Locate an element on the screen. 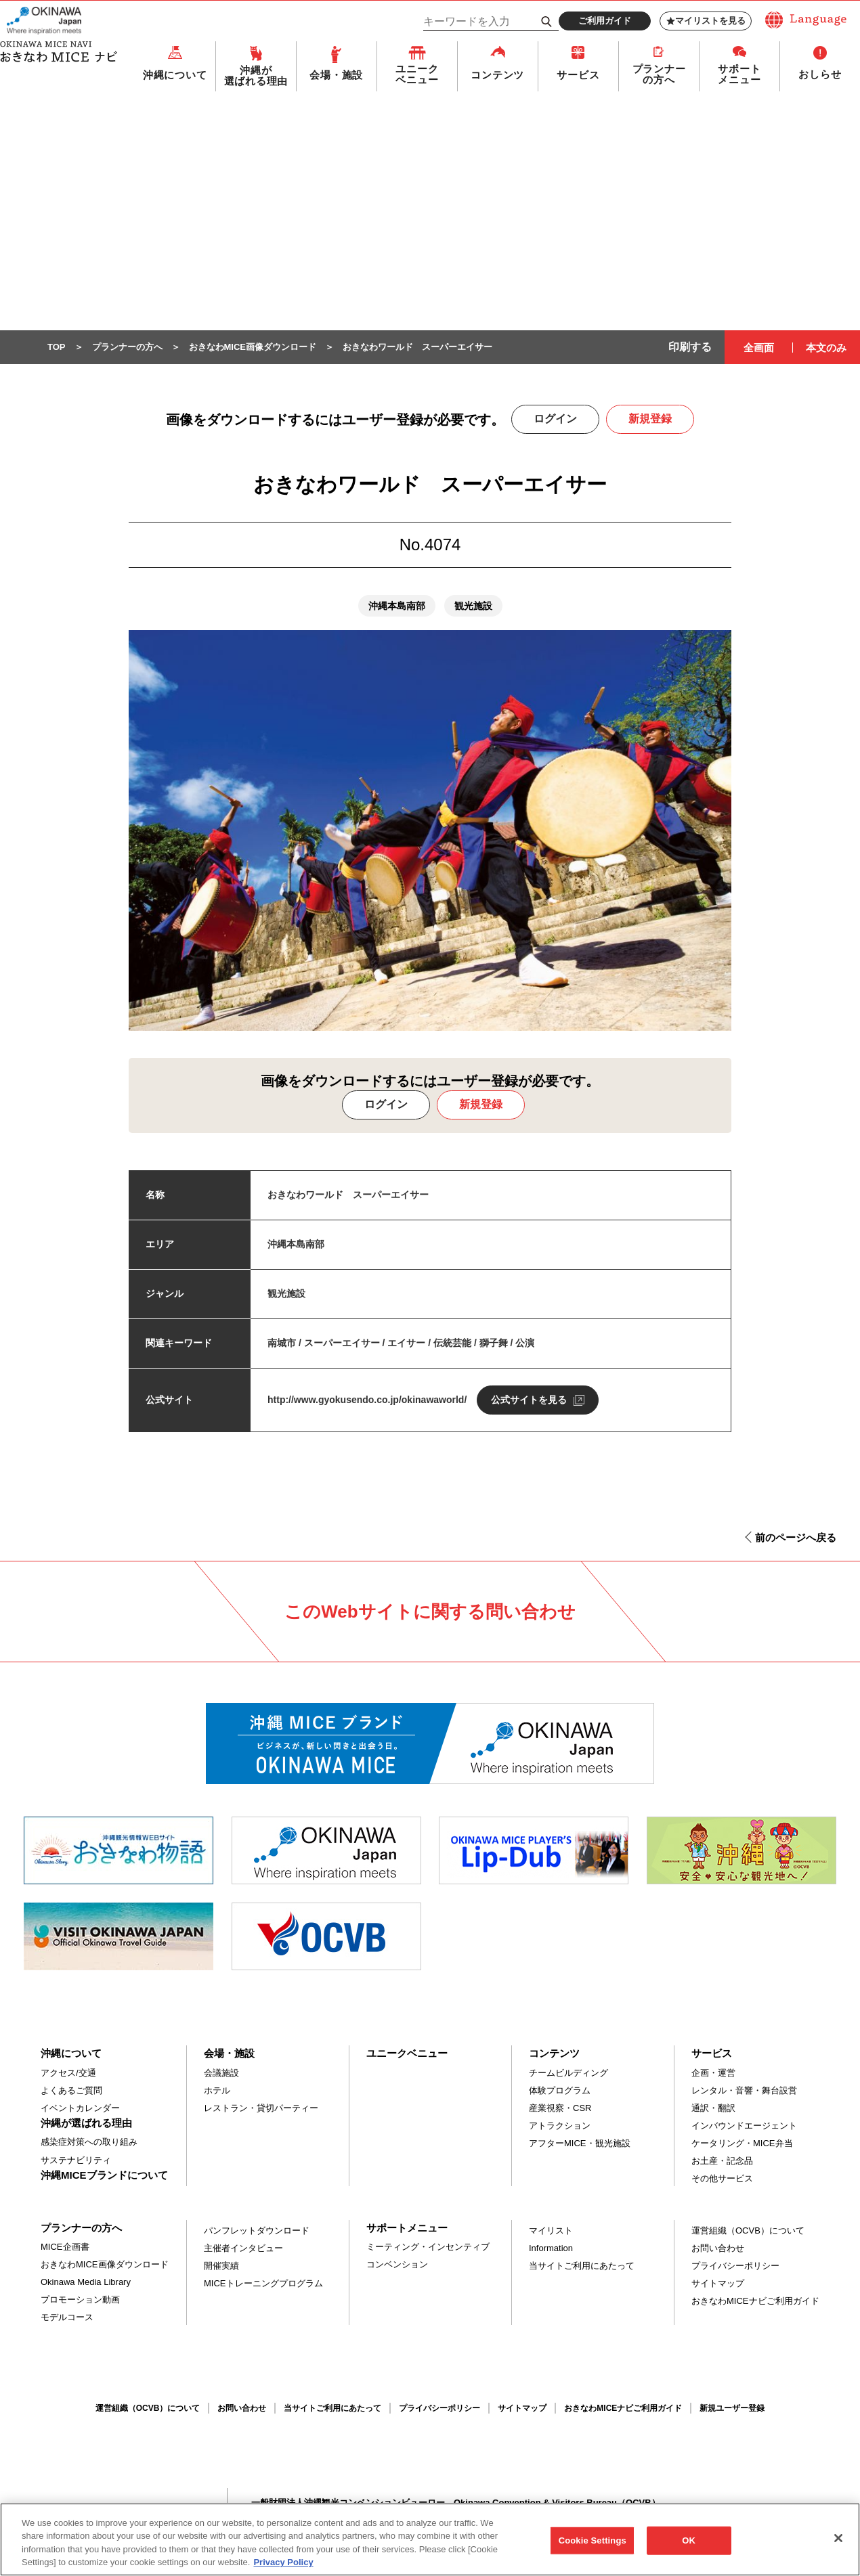 This screenshot has height=2576, width=860. パンフレットダウンロード is located at coordinates (256, 2231).